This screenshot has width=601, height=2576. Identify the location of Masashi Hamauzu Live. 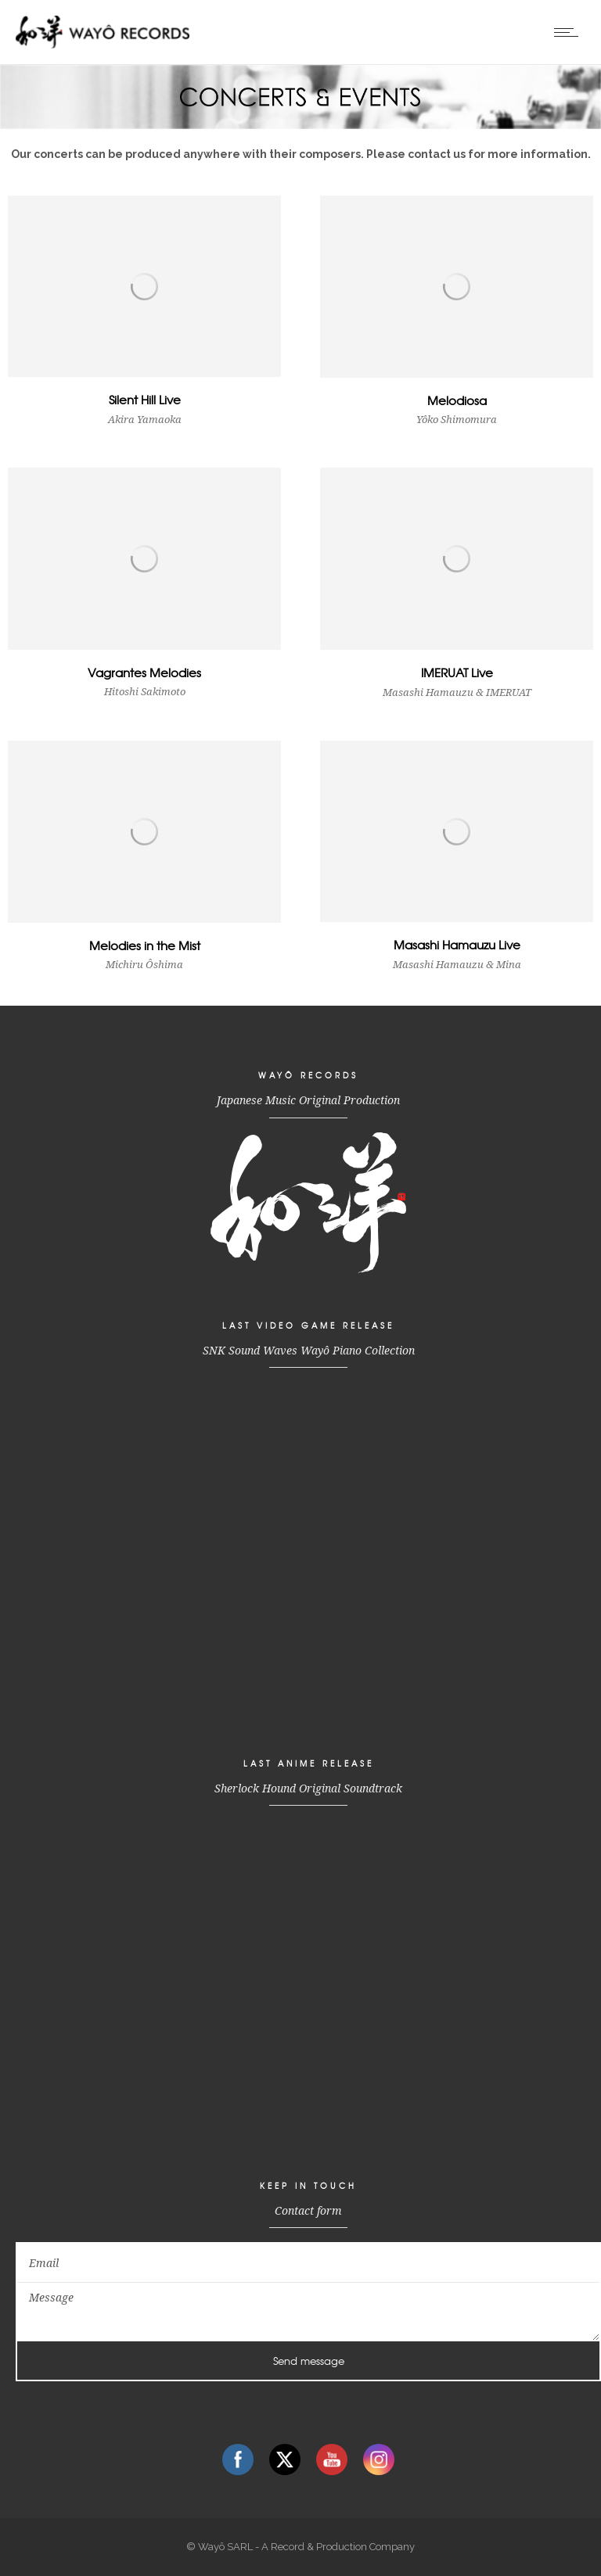
(457, 944).